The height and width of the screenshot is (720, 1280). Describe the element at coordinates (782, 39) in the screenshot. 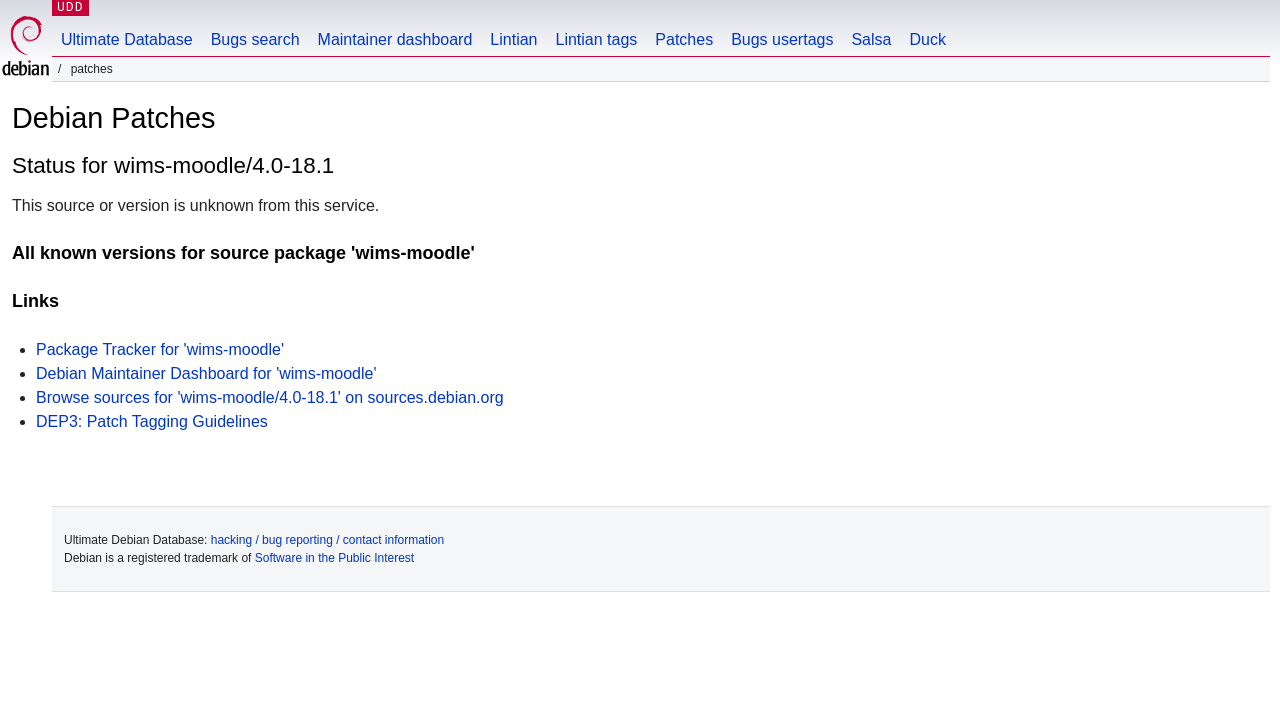

I see `Bugs usertags` at that location.